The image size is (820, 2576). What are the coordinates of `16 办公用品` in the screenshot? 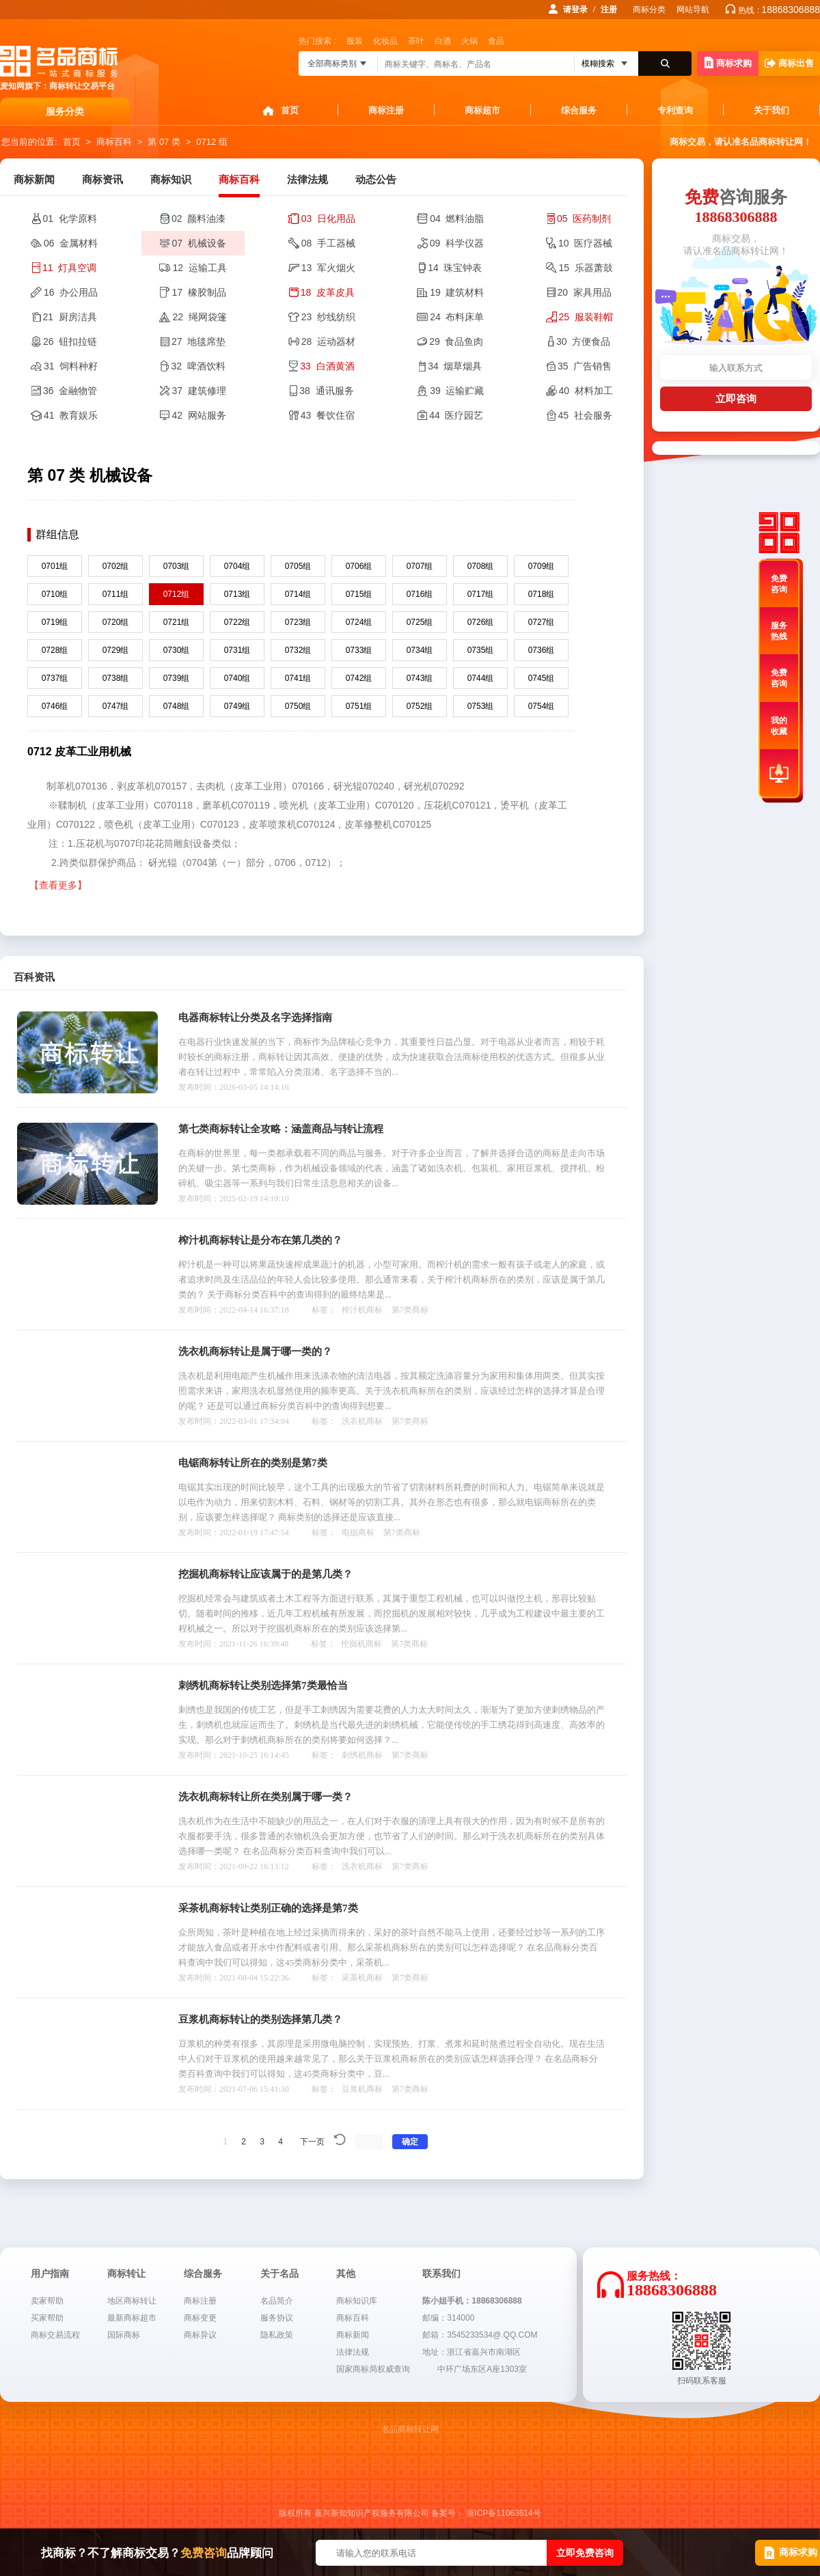 It's located at (71, 292).